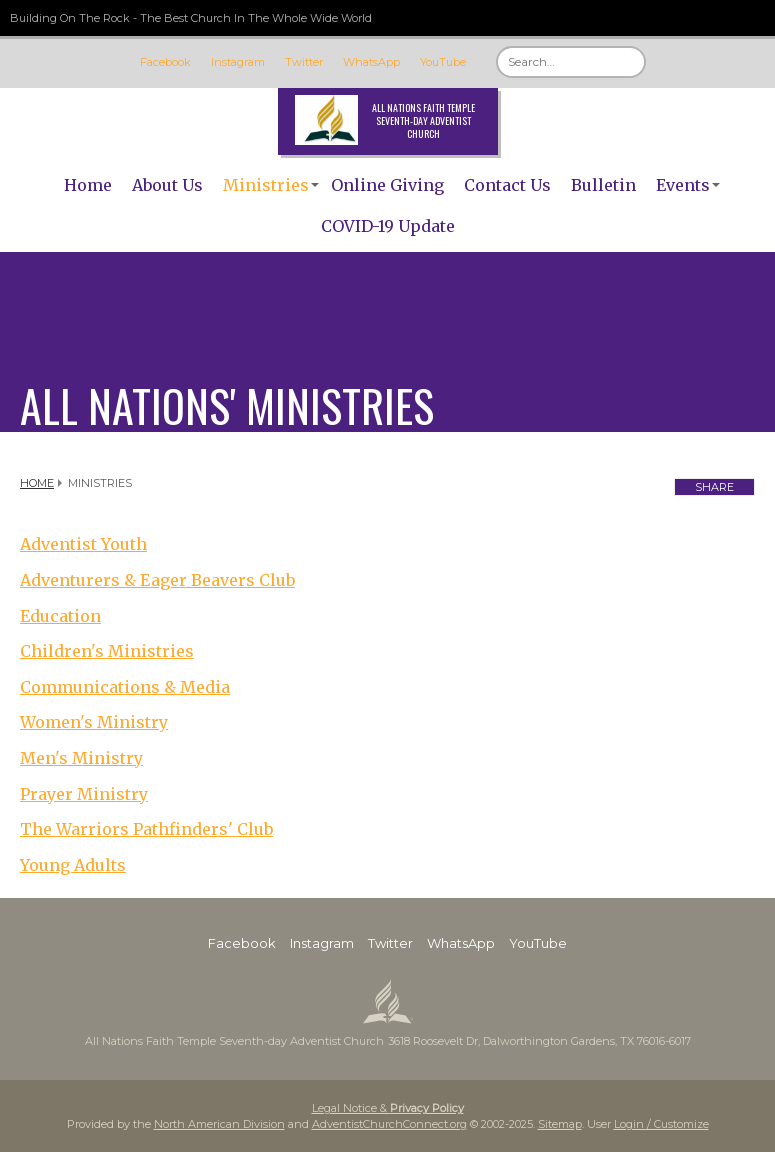  Describe the element at coordinates (389, 1124) in the screenshot. I see `AdventistChurchConnect.org` at that location.